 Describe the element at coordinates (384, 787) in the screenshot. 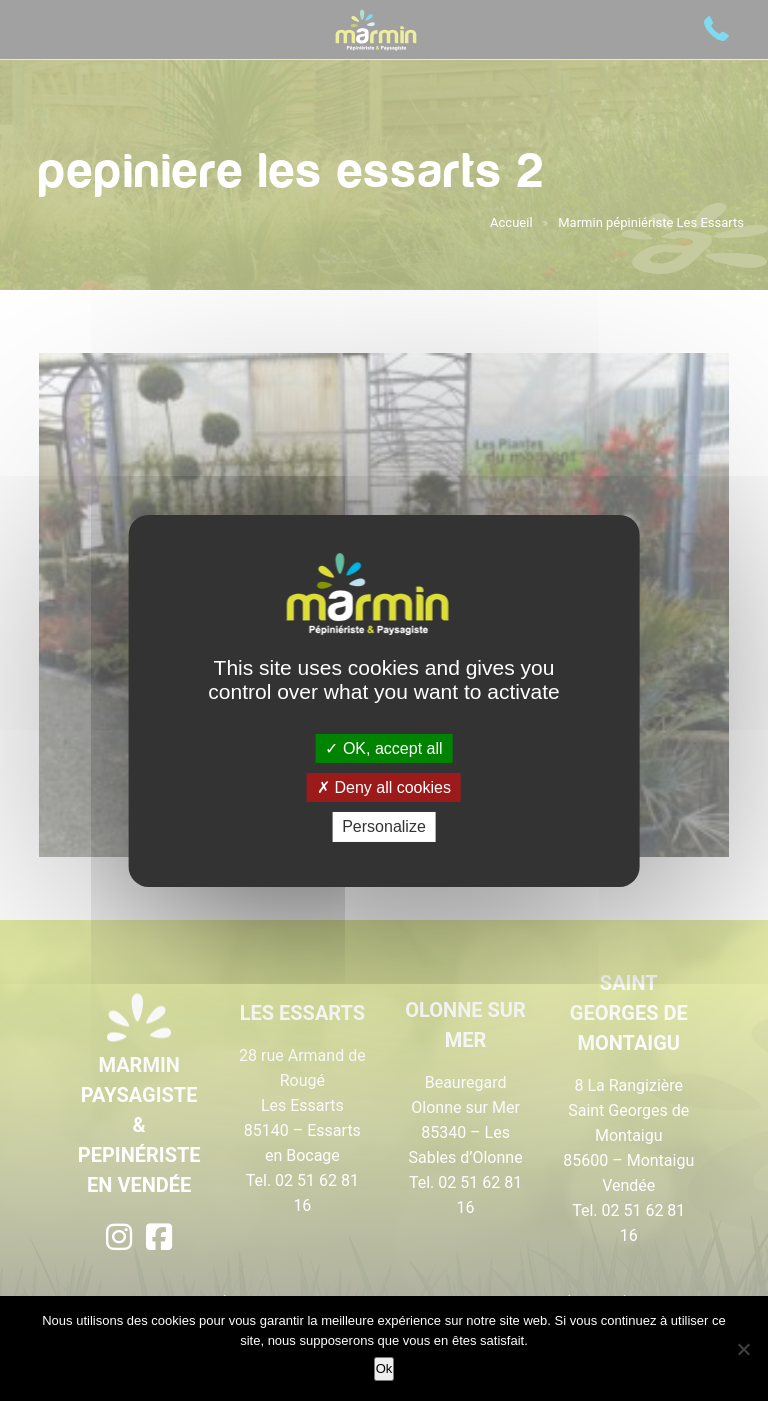

I see `Deny all cookies` at that location.